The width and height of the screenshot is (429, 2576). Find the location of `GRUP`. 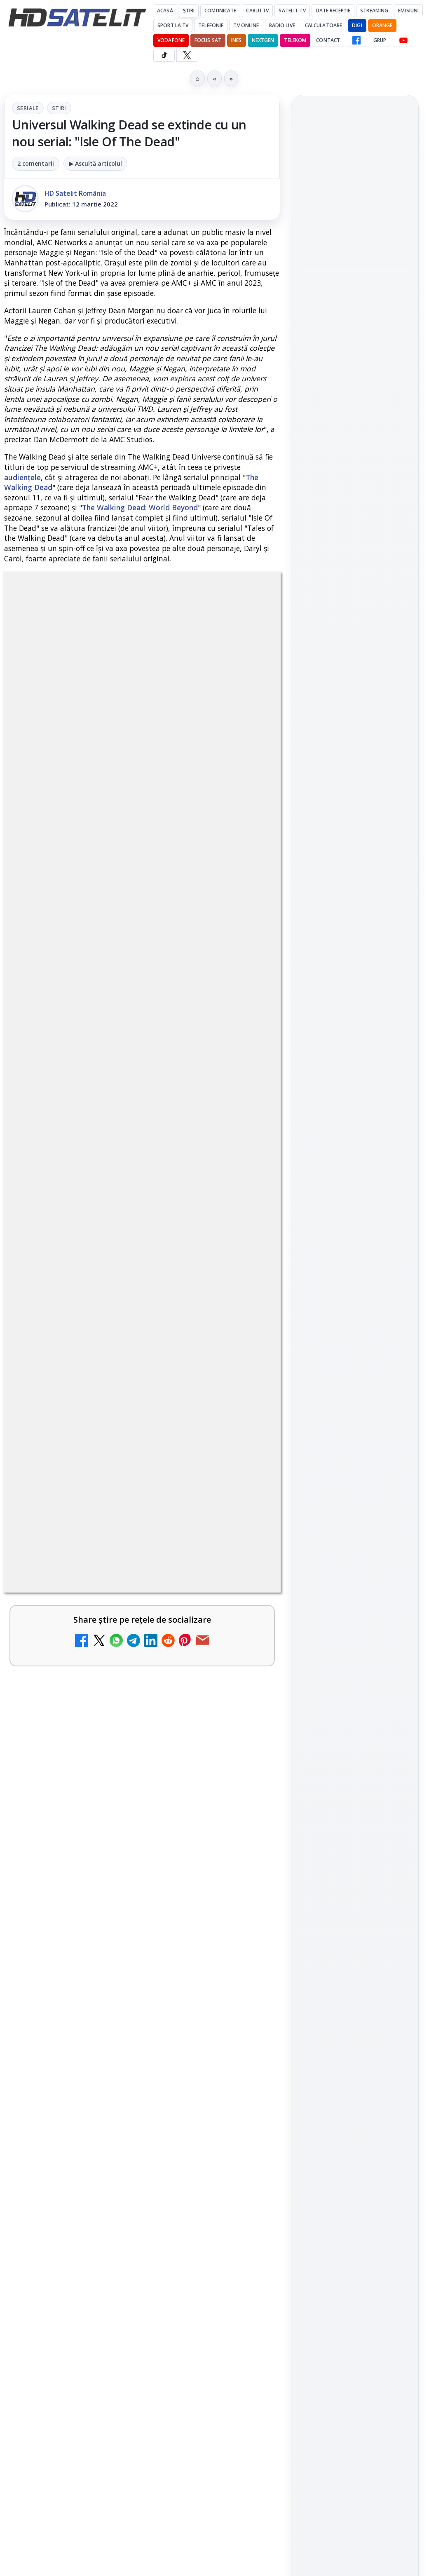

GRUP is located at coordinates (379, 40).